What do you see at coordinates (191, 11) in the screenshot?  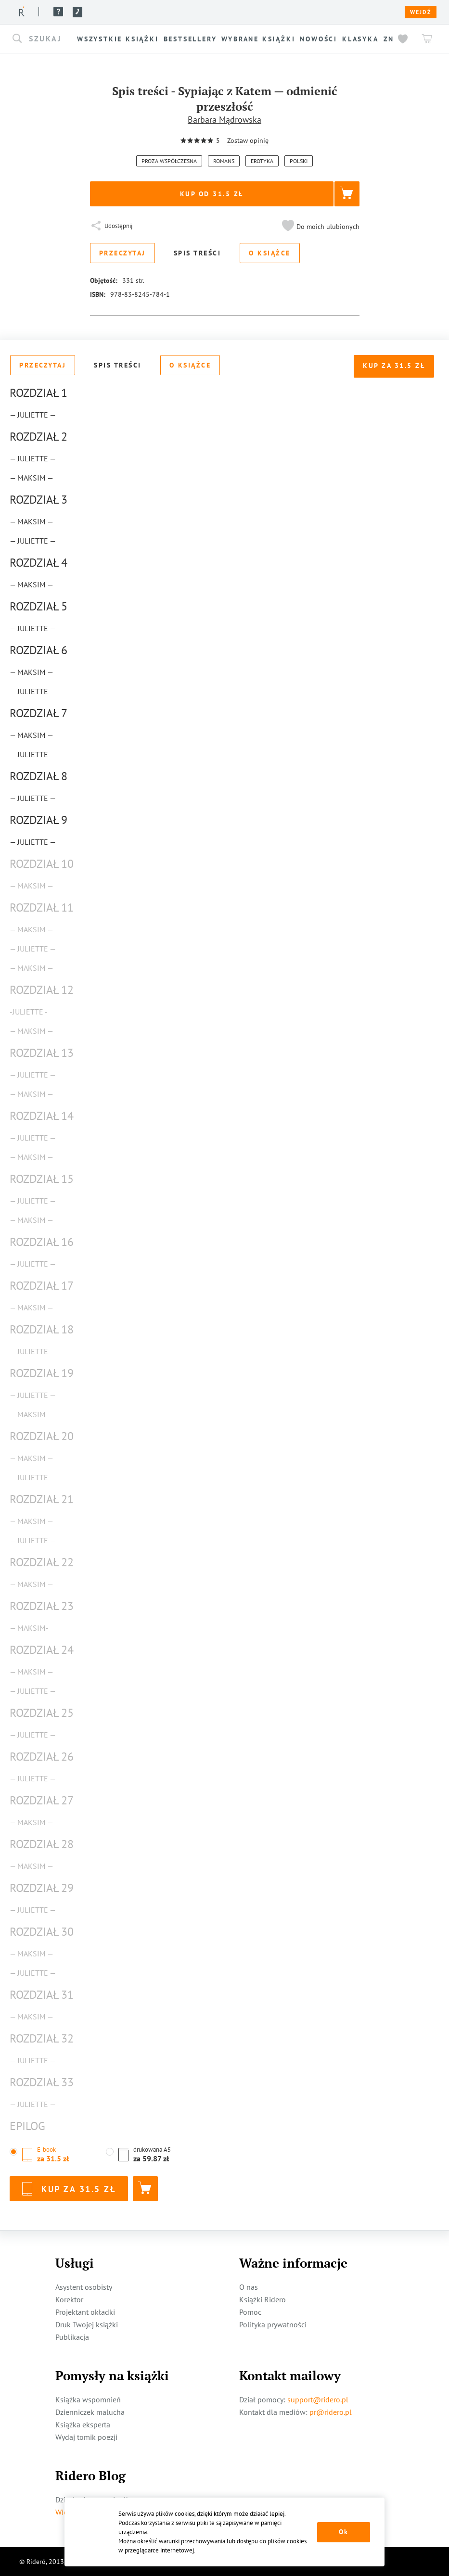 I see `Blog` at bounding box center [191, 11].